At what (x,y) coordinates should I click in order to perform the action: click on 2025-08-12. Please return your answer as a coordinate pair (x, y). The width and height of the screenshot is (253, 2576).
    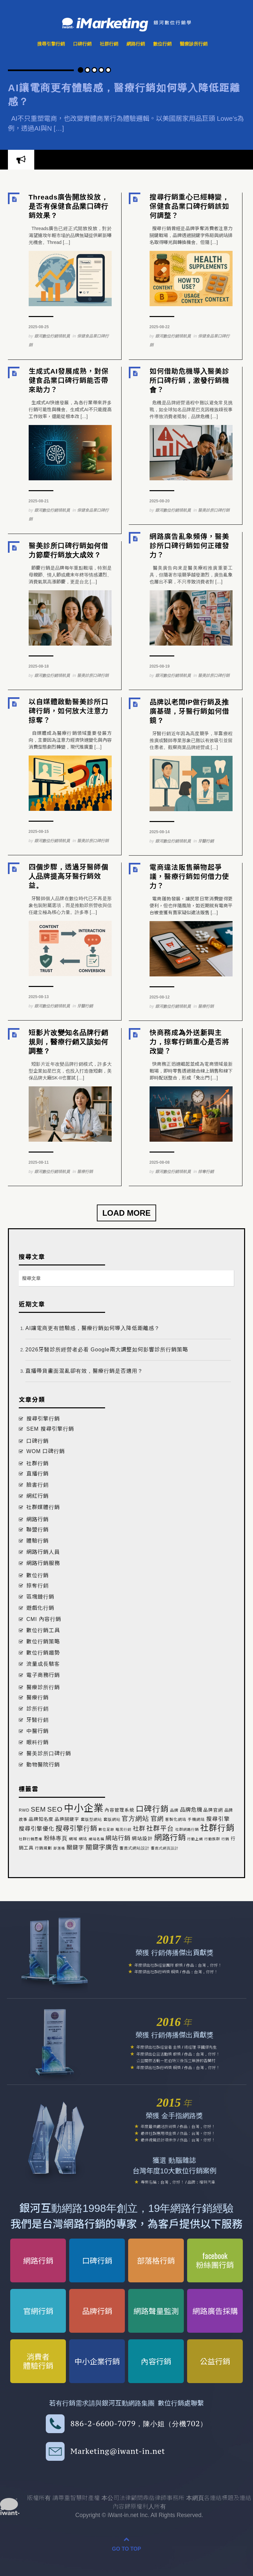
    Looking at the image, I should click on (160, 997).